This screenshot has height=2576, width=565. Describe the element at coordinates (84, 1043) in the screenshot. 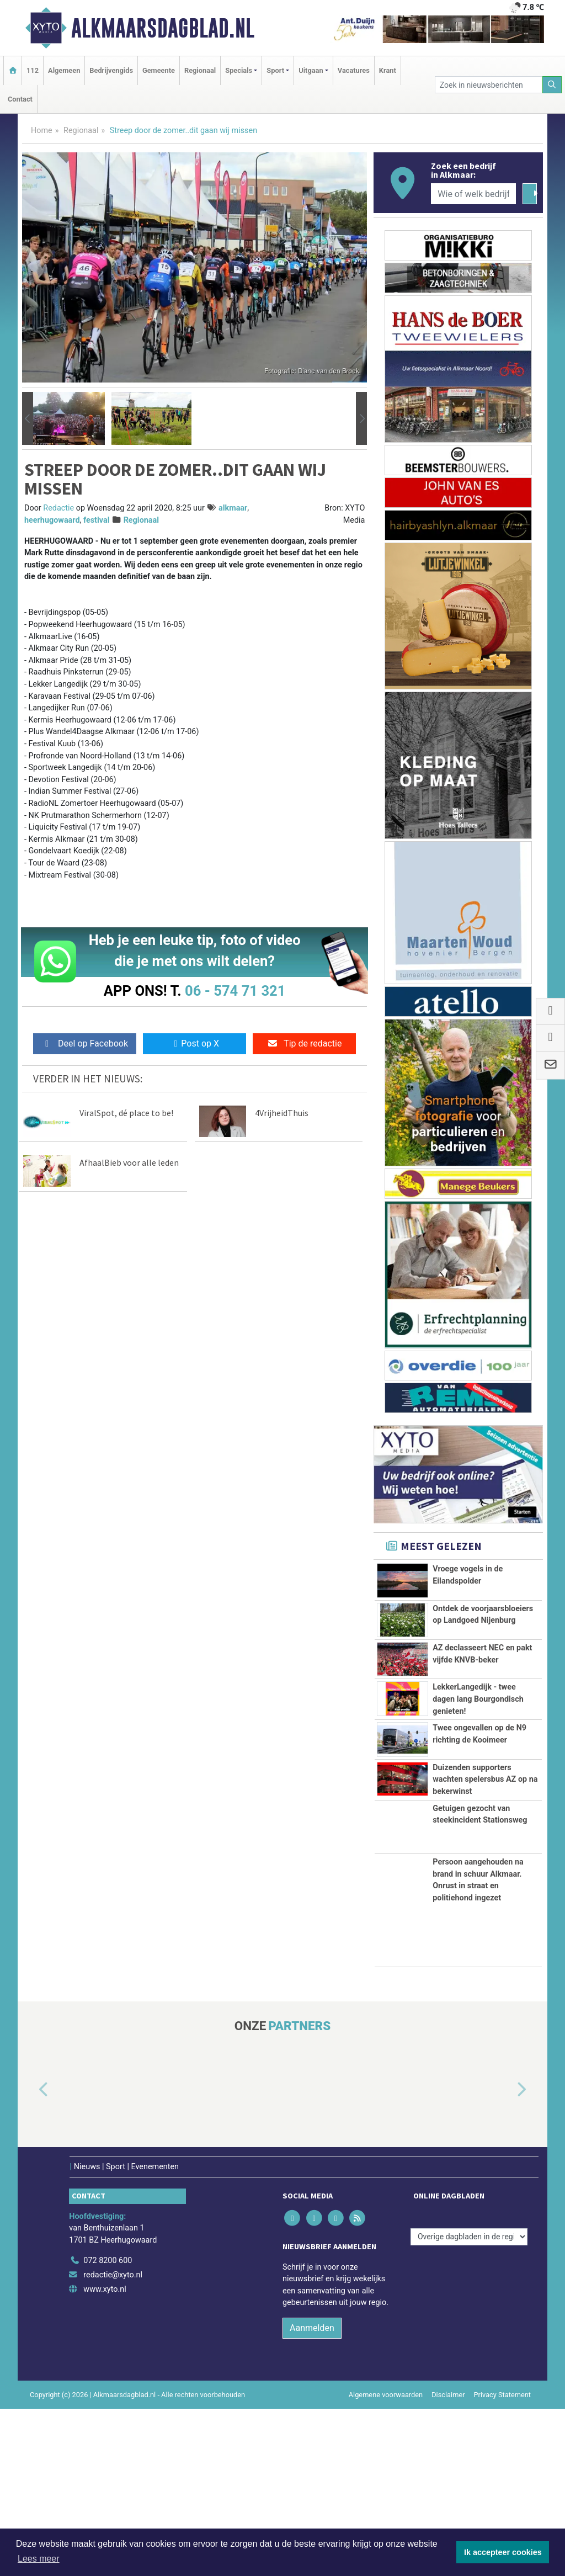

I see `Deel op Facebook` at that location.